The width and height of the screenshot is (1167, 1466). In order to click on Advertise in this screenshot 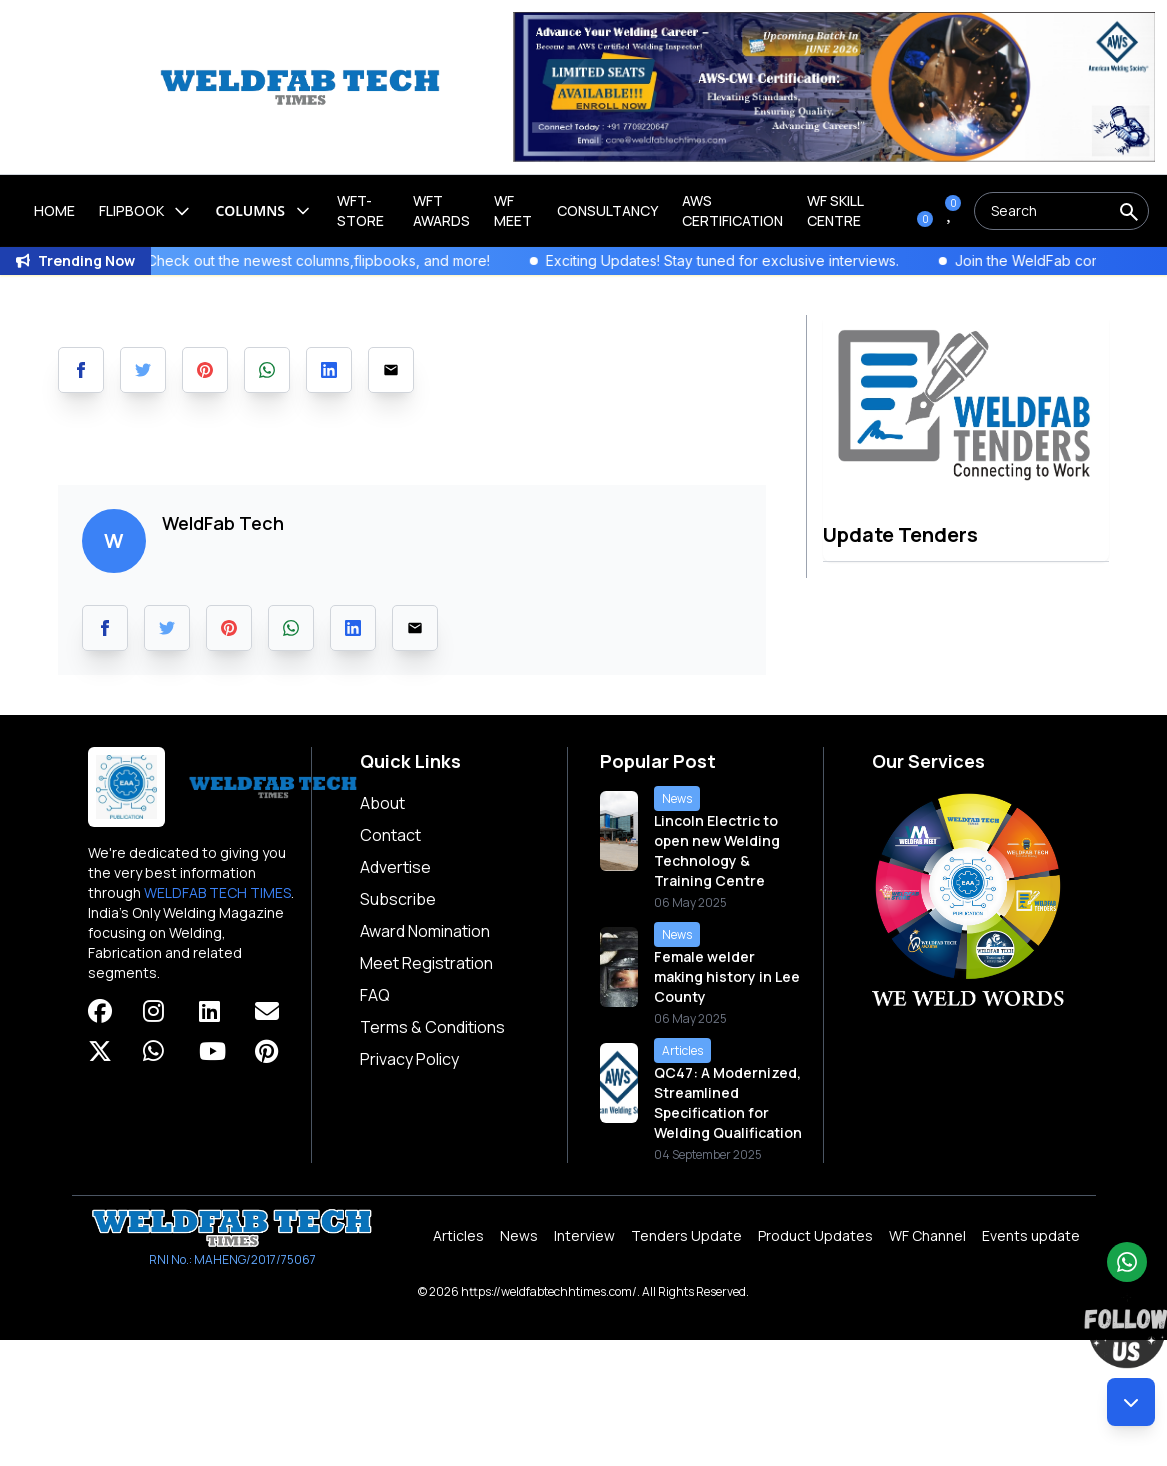, I will do `click(395, 867)`.